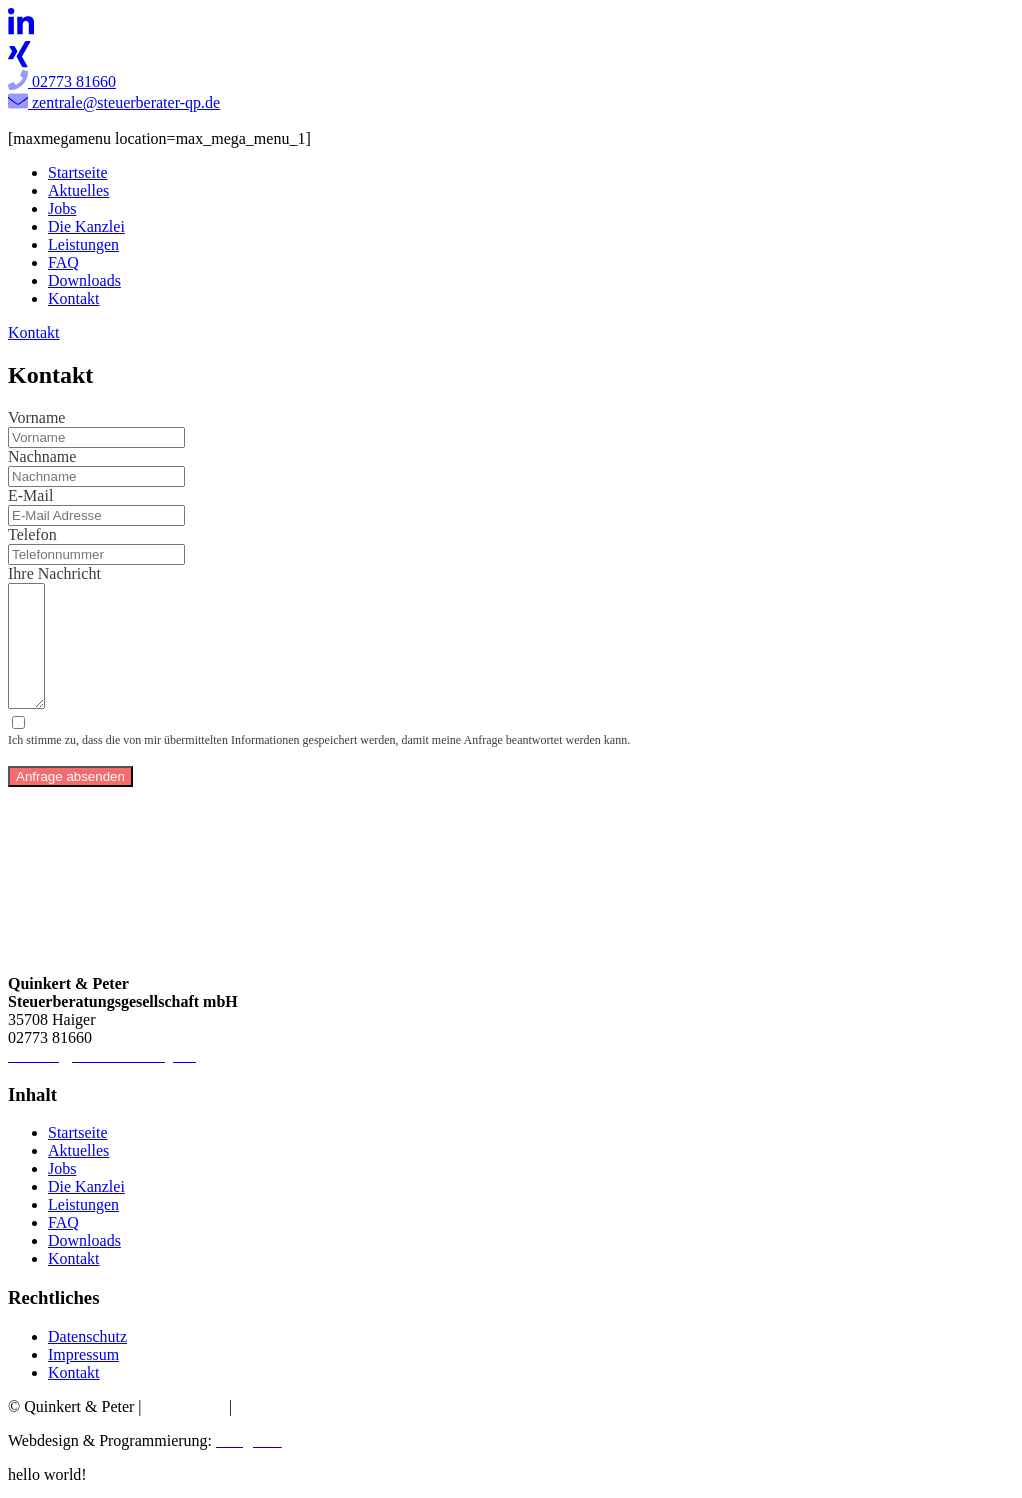  Describe the element at coordinates (30, 495) in the screenshot. I see `E-Mail` at that location.